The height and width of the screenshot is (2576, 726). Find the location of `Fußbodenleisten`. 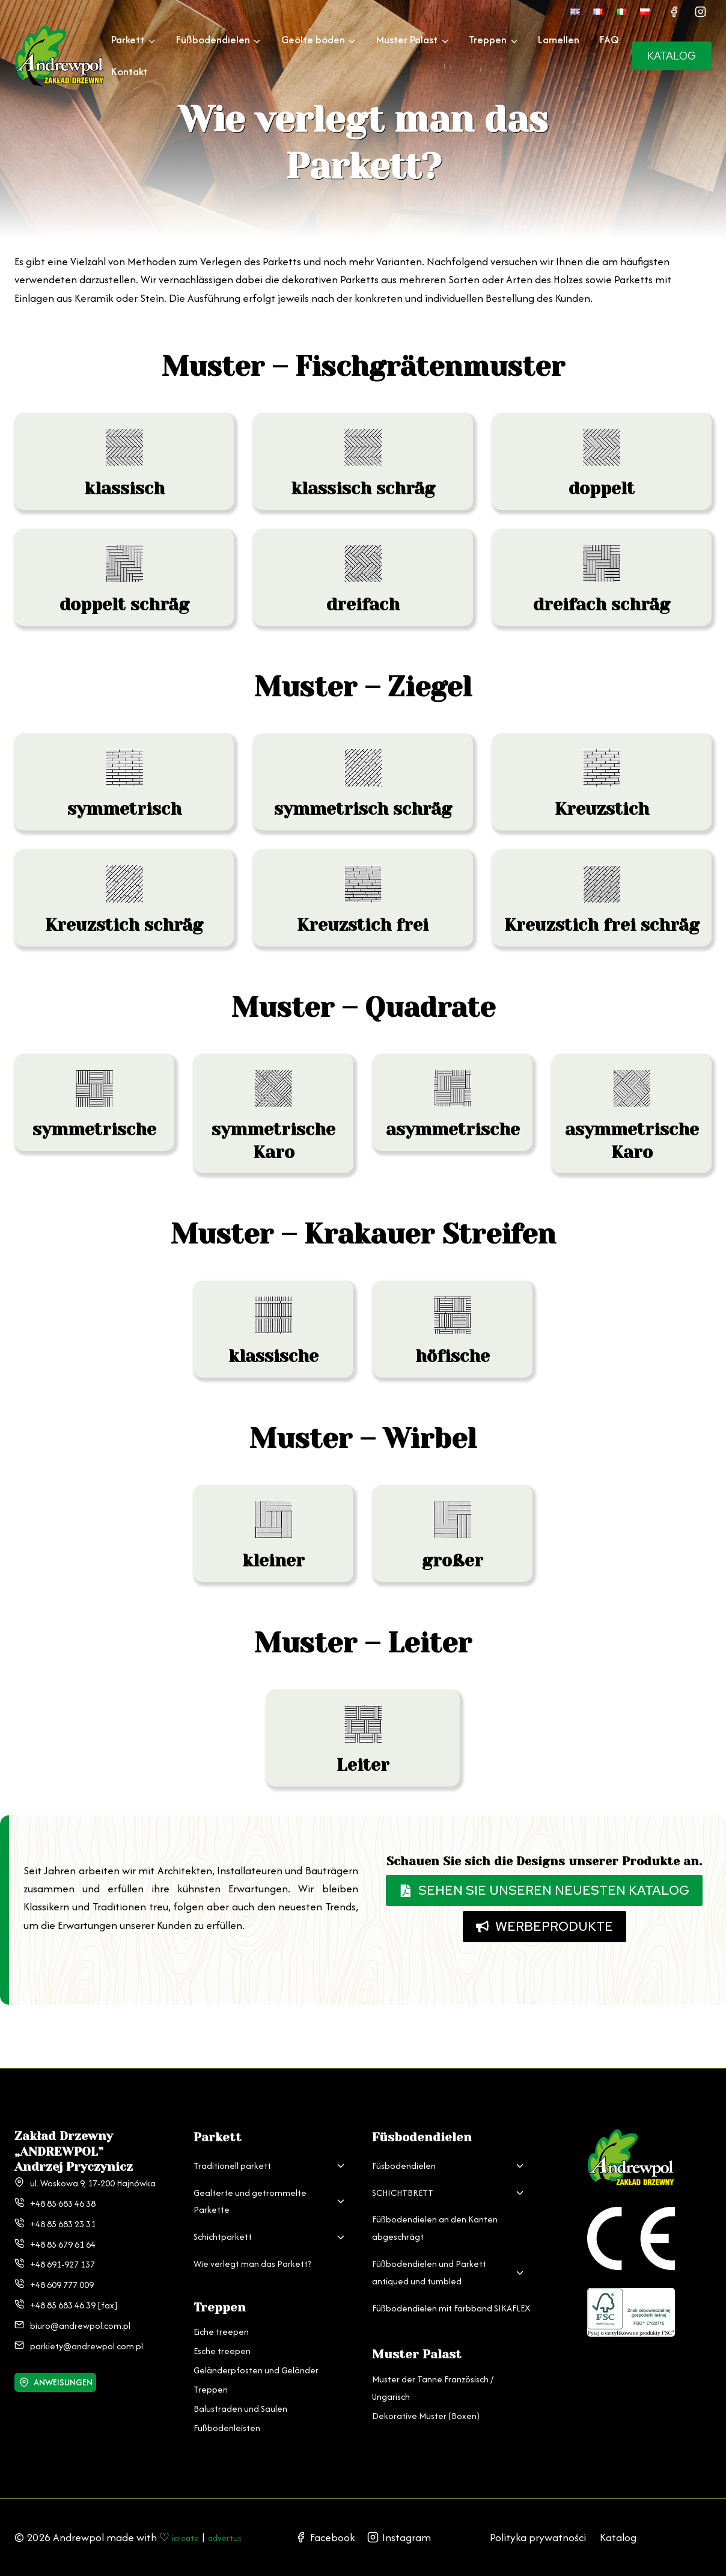

Fußbodenleisten is located at coordinates (227, 2409).